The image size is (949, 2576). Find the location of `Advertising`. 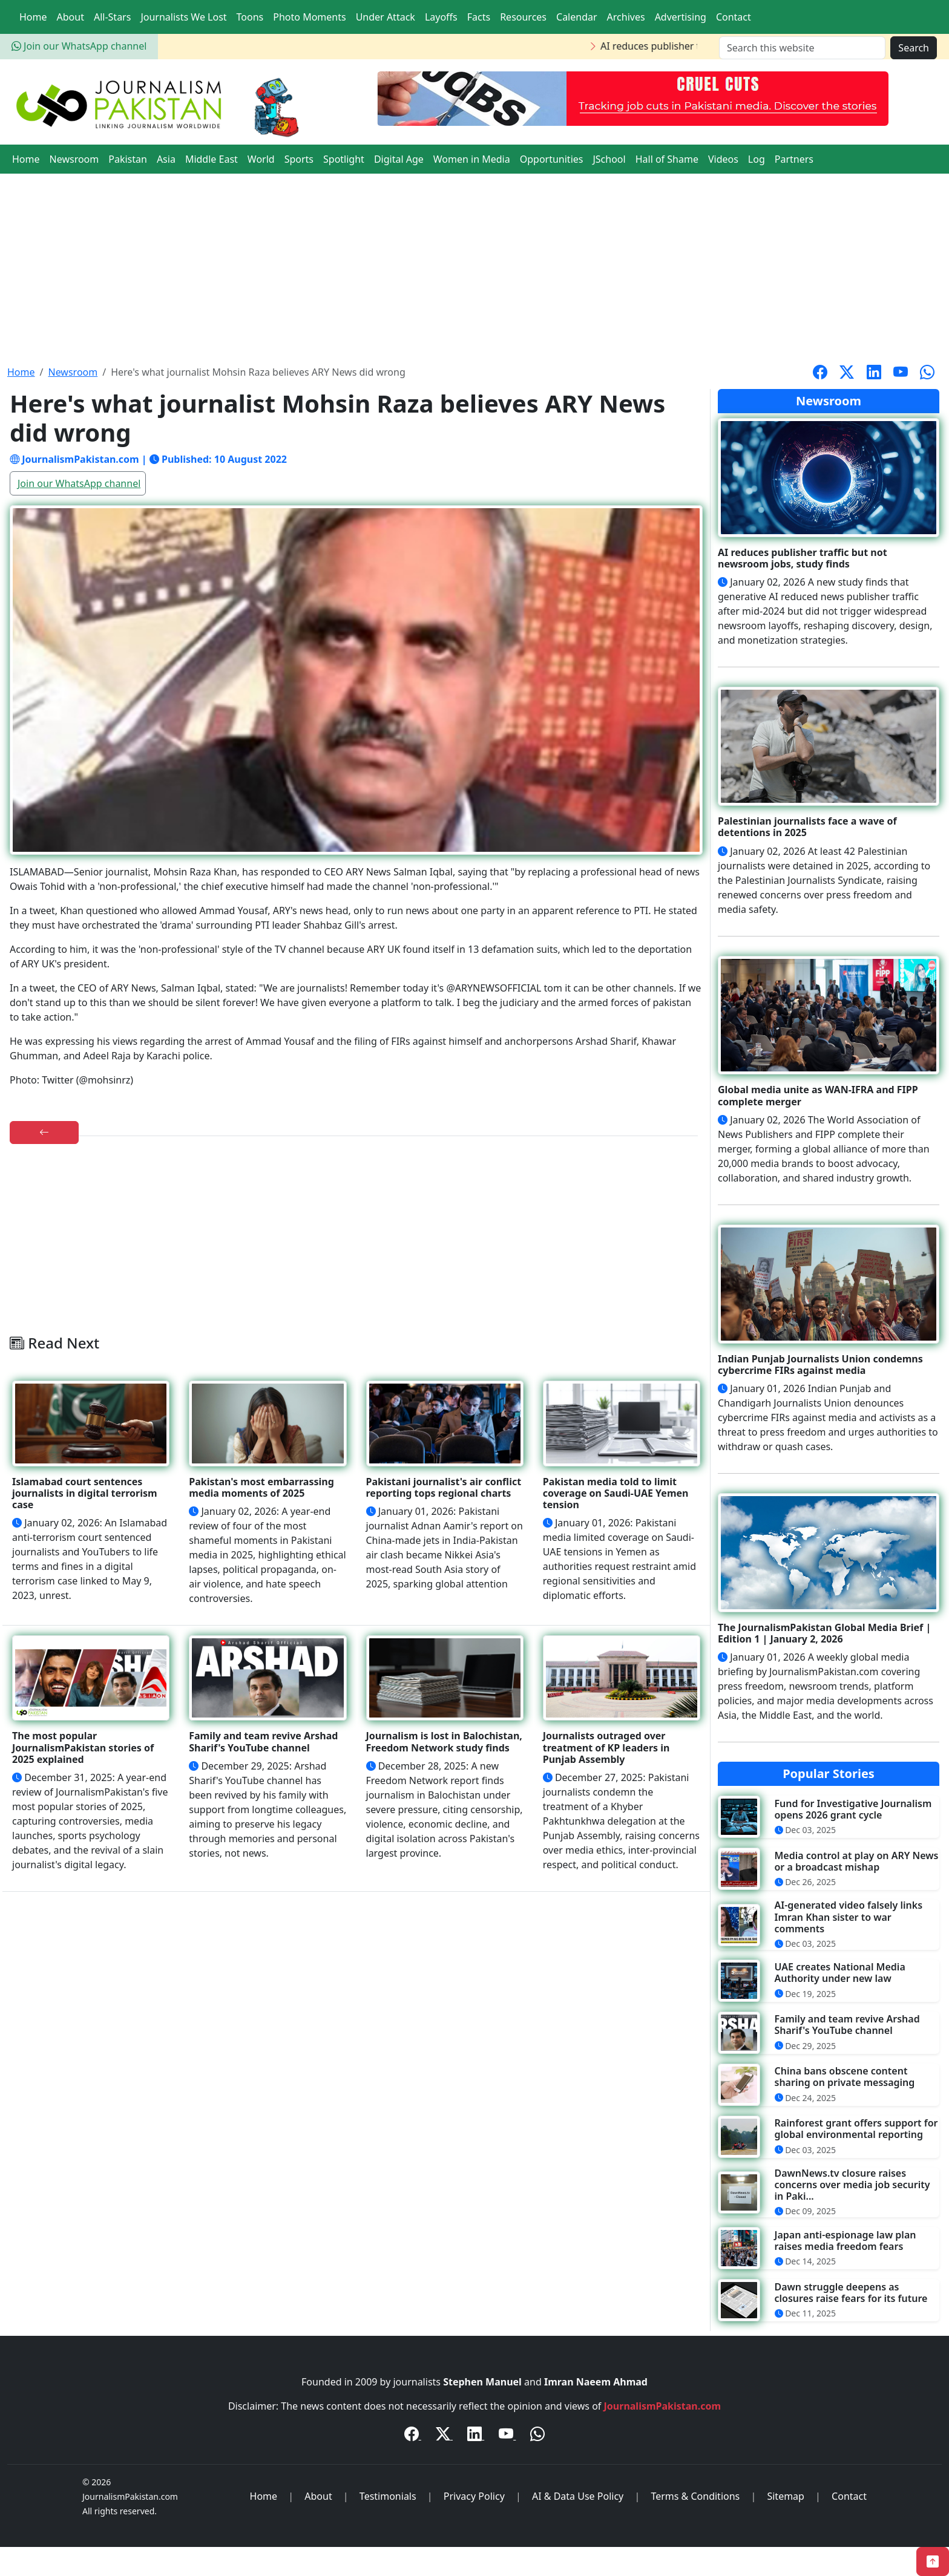

Advertising is located at coordinates (680, 17).